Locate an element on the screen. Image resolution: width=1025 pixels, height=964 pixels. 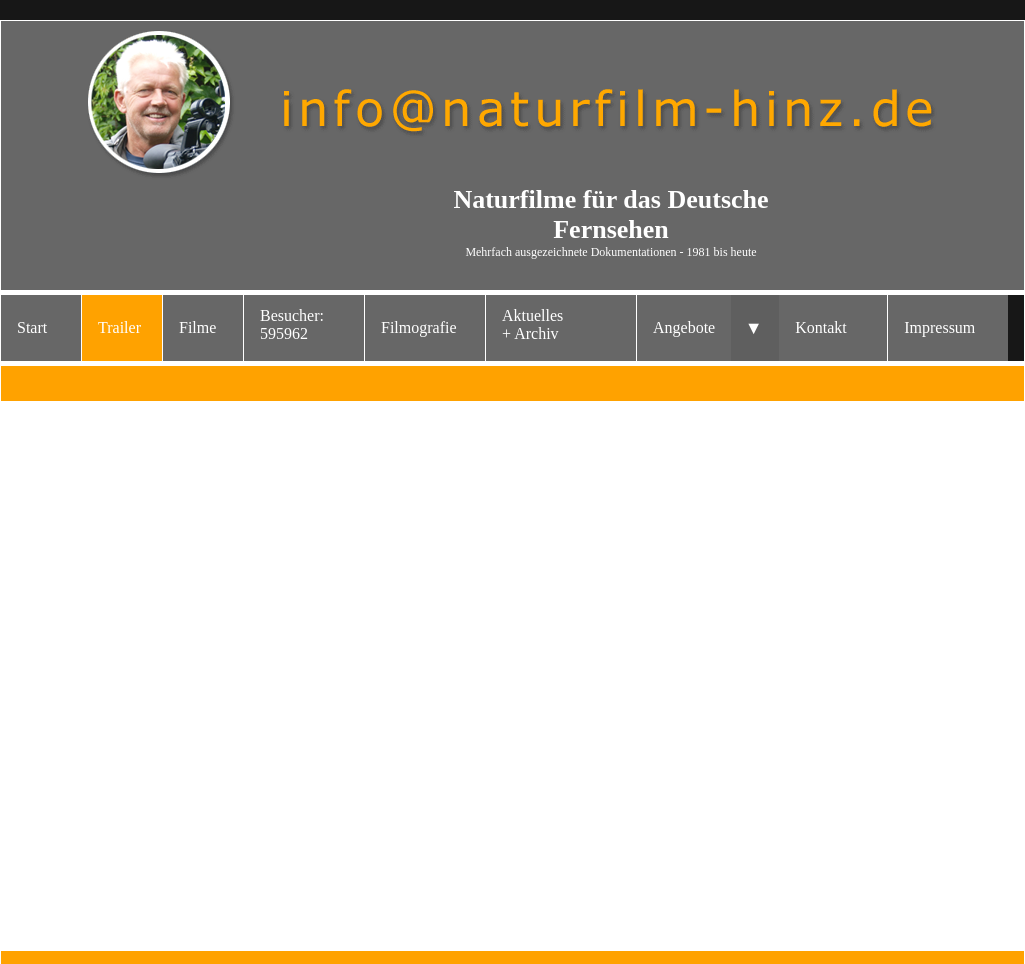
Trailer is located at coordinates (119, 327).